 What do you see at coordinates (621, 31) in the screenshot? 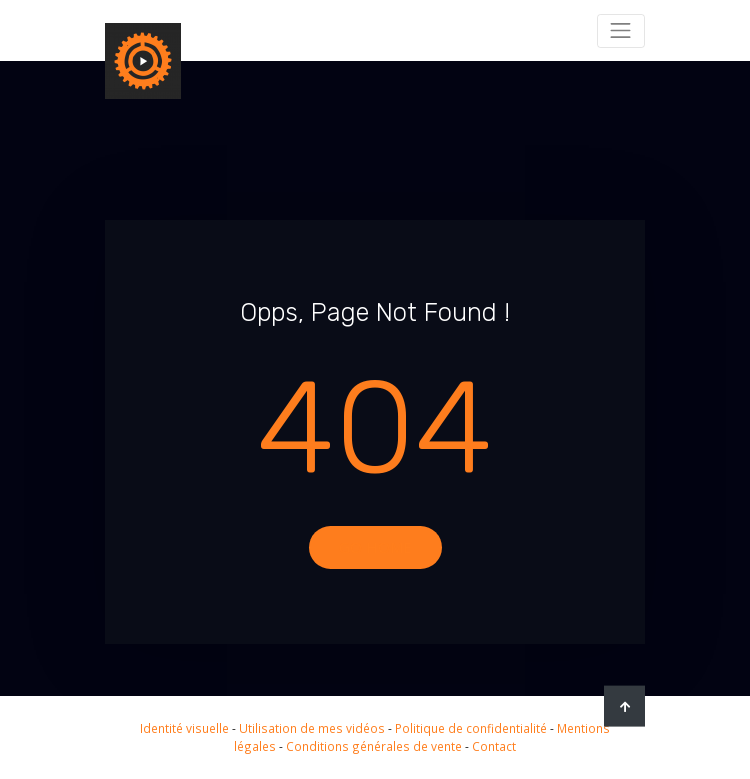
I see `[Toggle navigation]` at bounding box center [621, 31].